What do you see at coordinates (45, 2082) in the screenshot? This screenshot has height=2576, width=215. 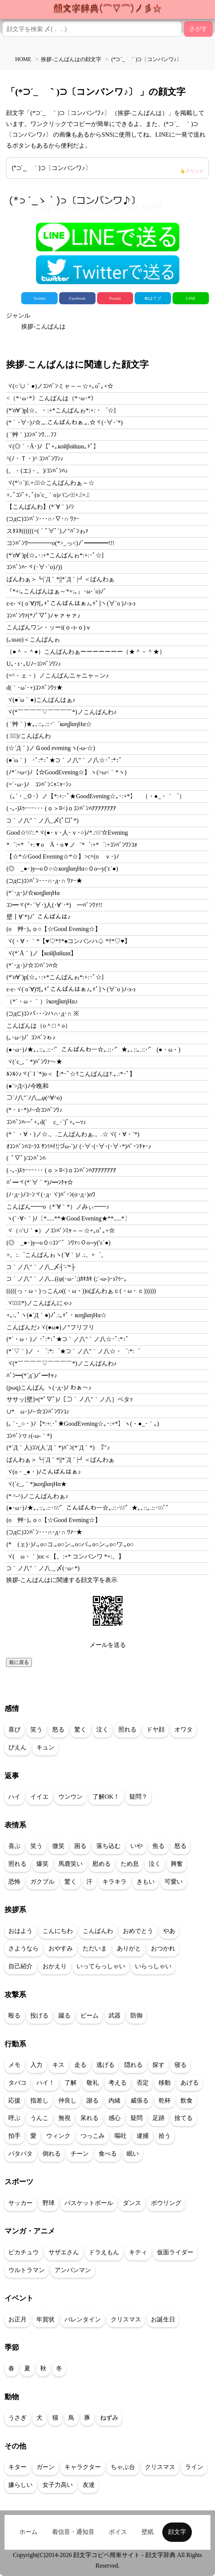 I see `ハイ！` at bounding box center [45, 2082].